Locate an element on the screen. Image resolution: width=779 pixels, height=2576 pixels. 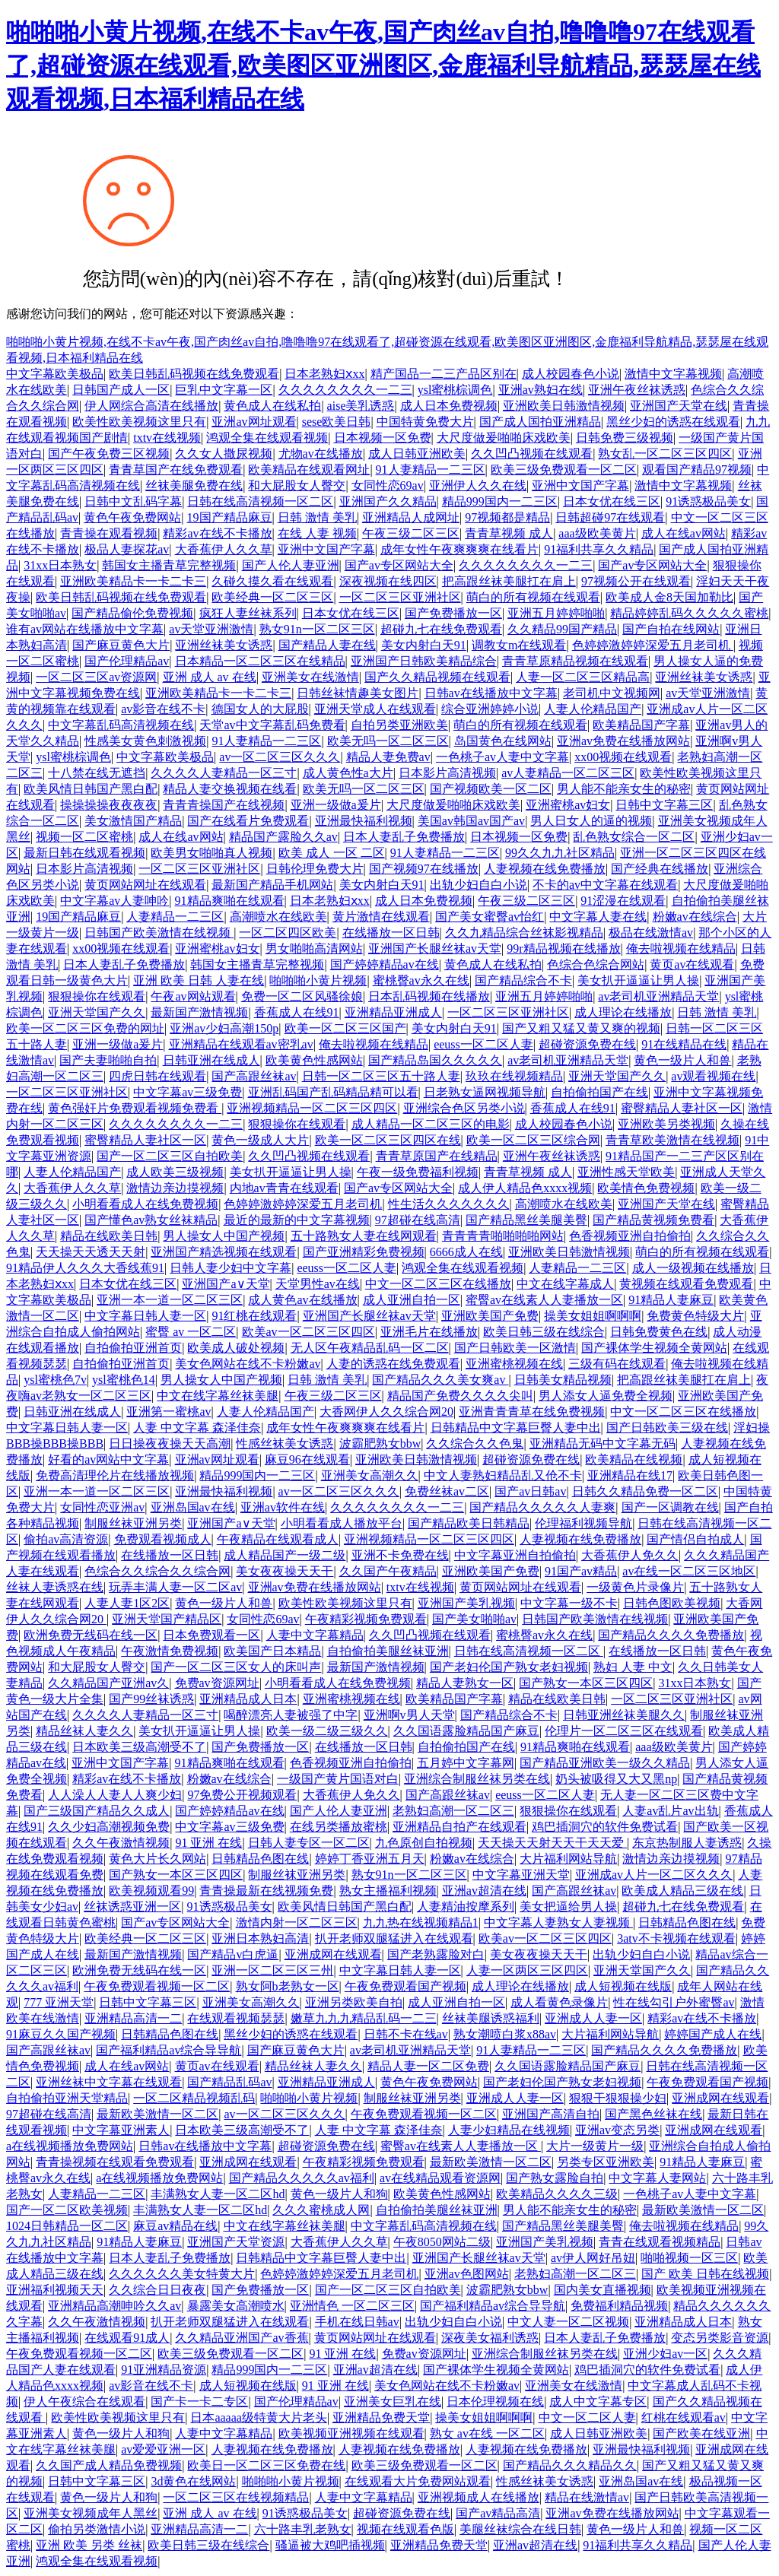
熟妇 人妻 中文 is located at coordinates (632, 1667).